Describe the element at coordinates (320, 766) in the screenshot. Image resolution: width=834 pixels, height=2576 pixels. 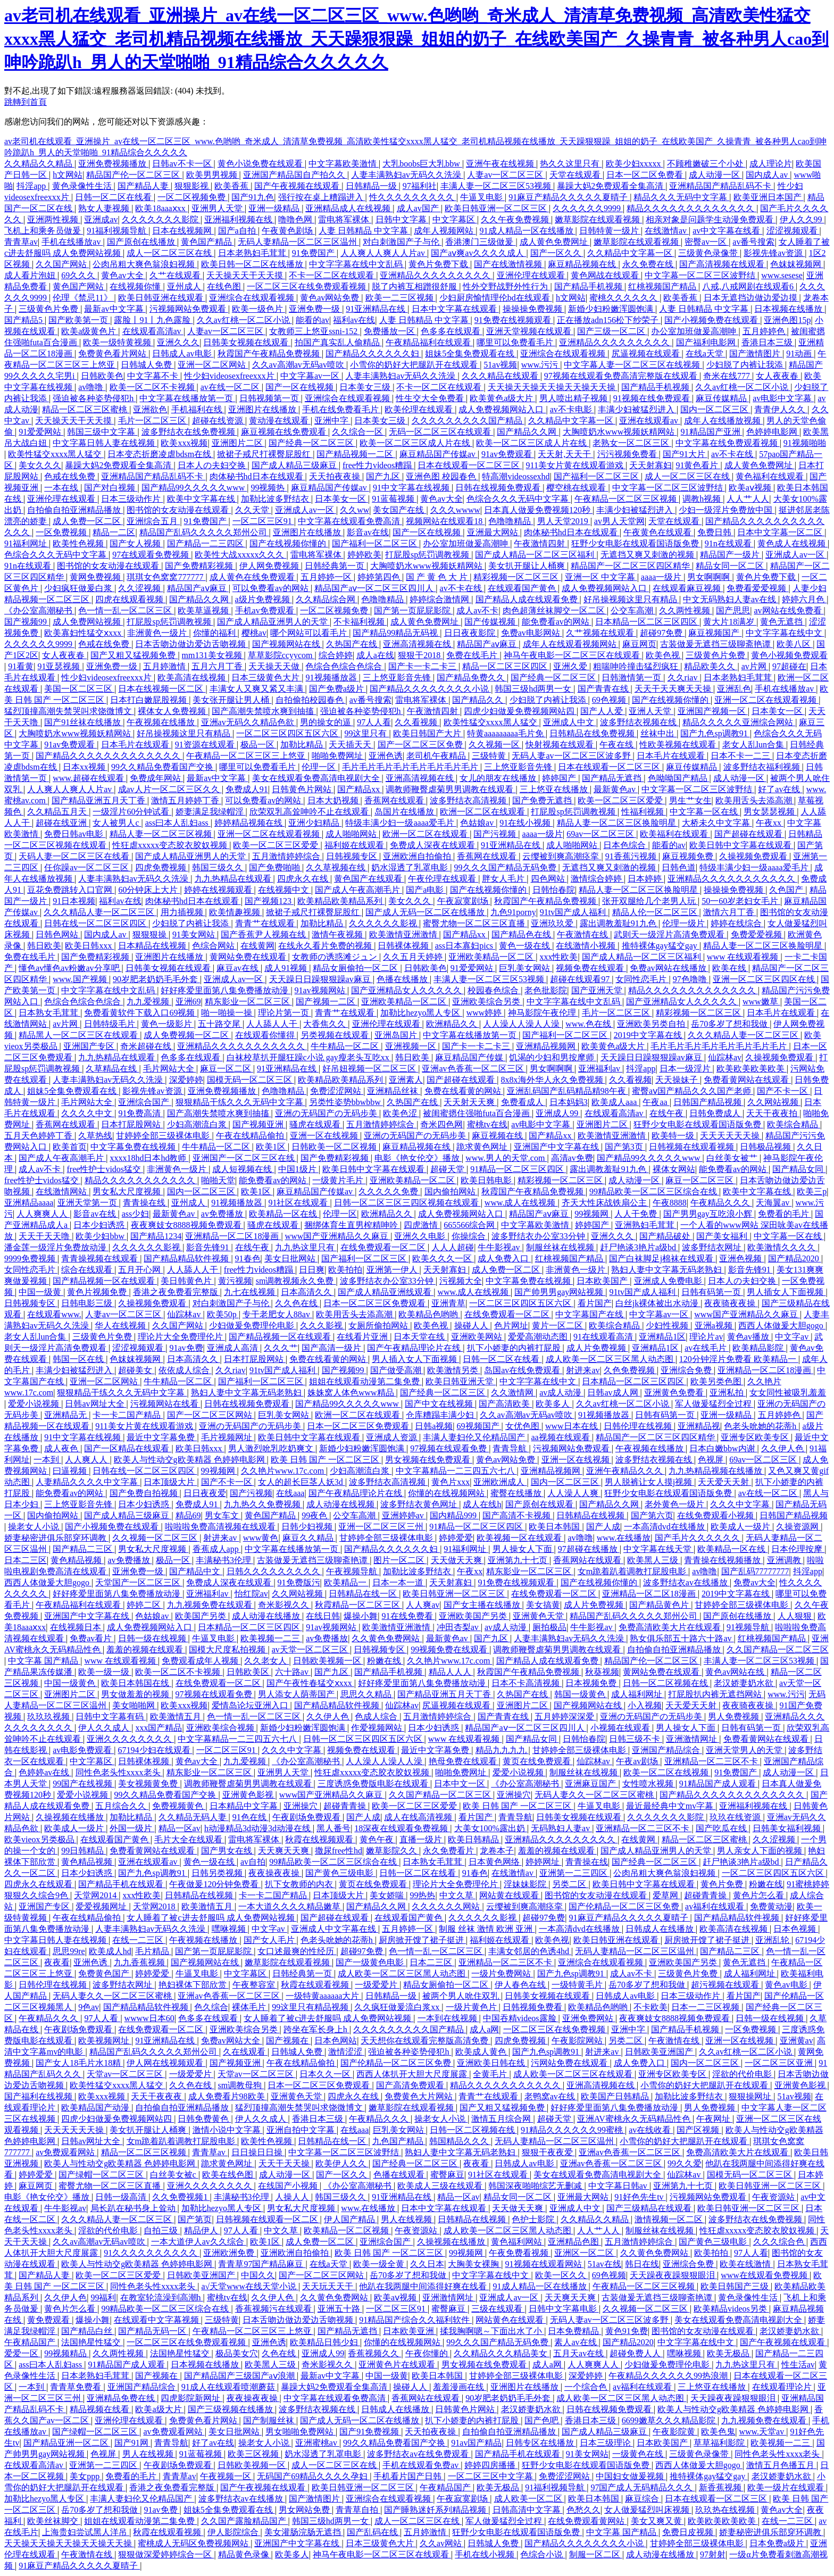
I see `伦理一区` at that location.